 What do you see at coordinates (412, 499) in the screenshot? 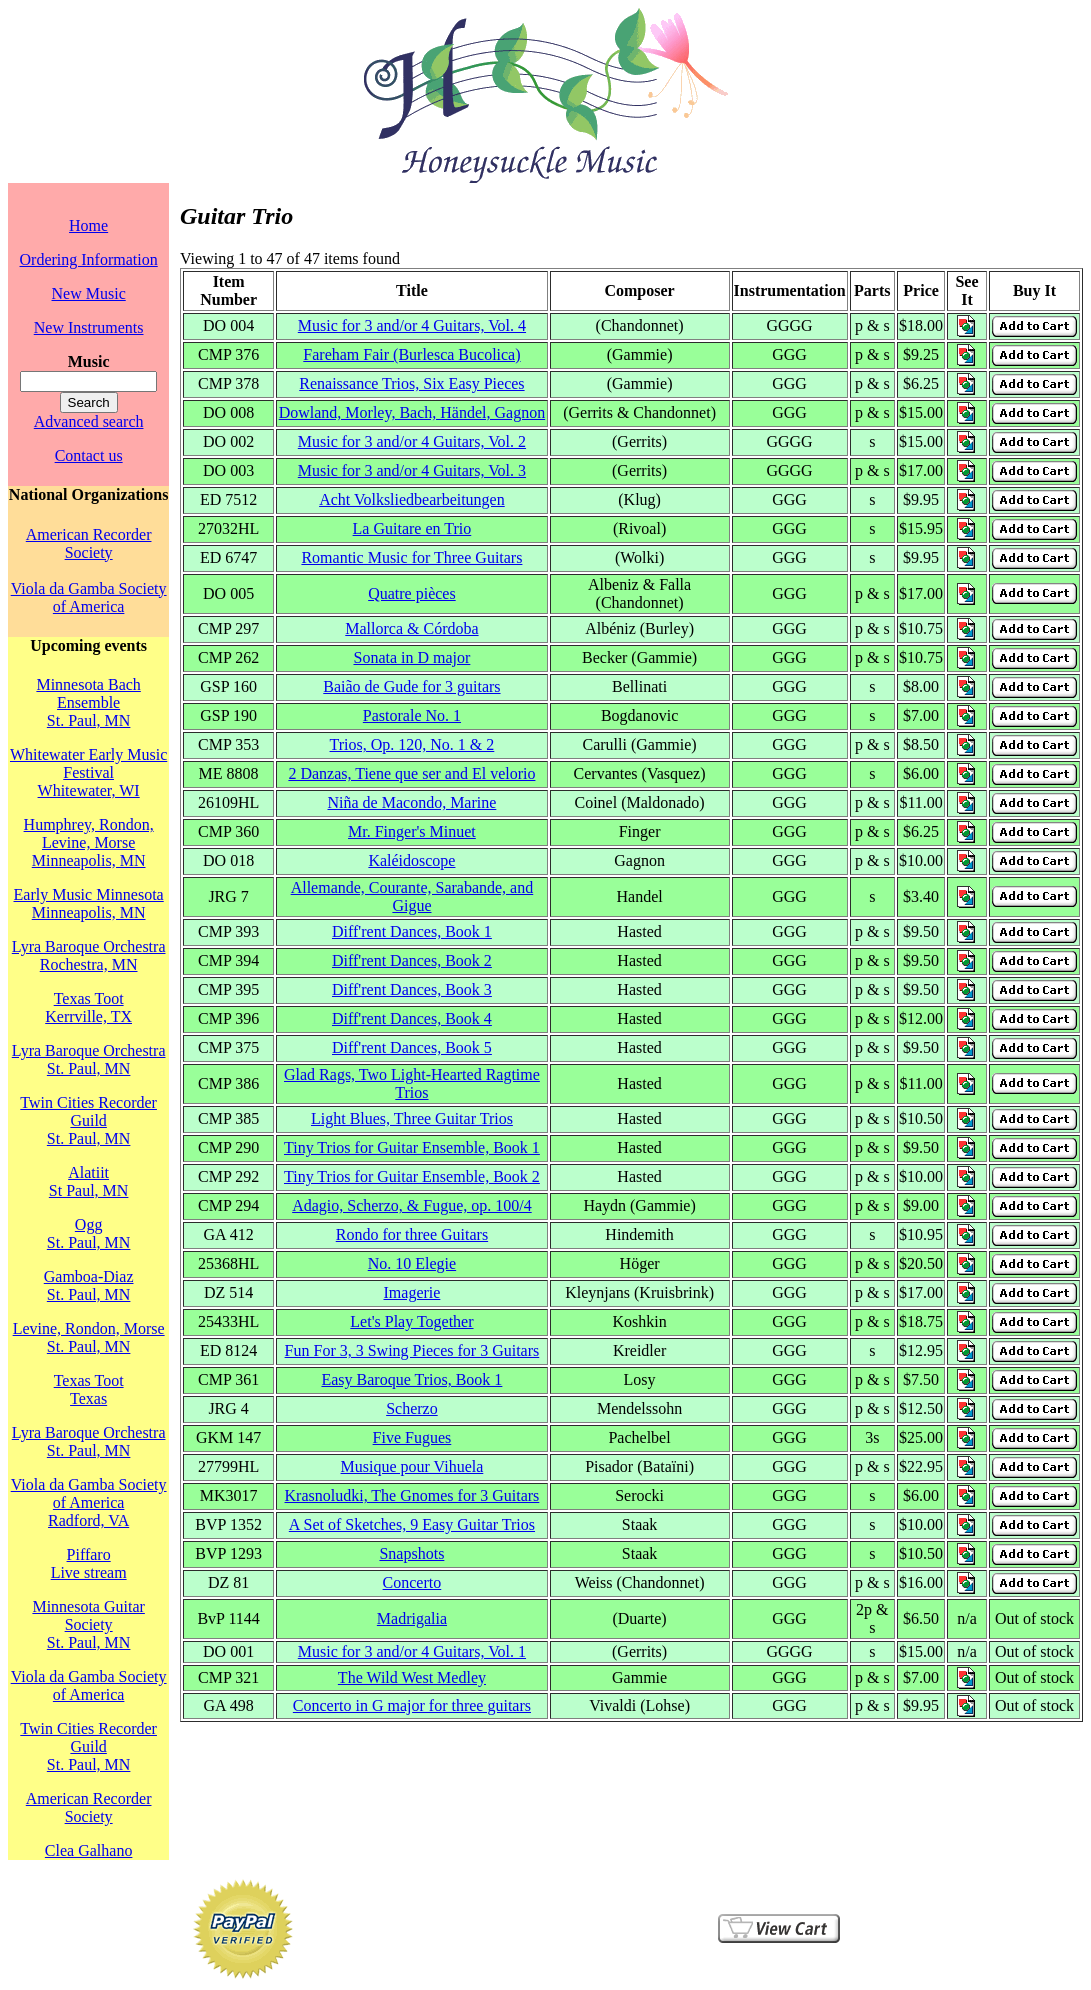
I see `Acht Volksliedbearbeitungen` at bounding box center [412, 499].